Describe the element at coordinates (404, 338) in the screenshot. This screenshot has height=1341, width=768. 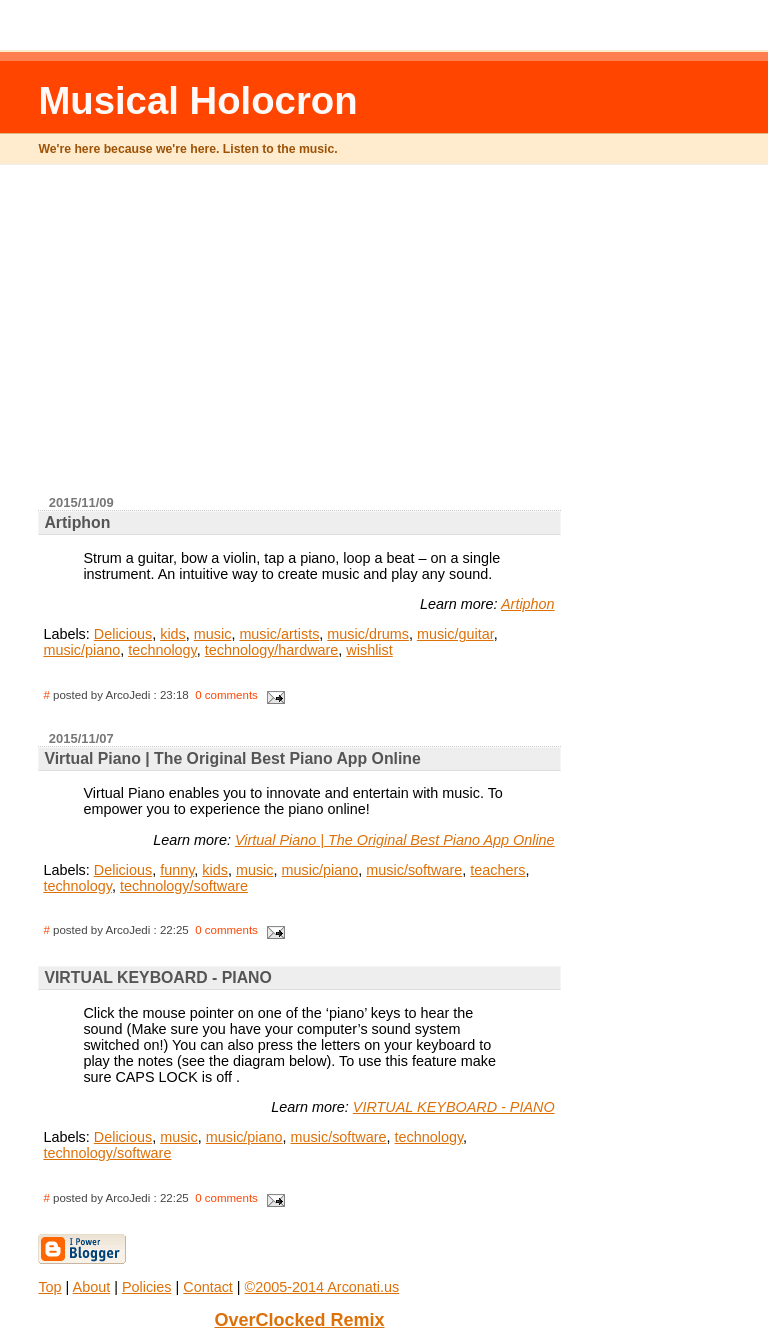
I see `[Advertisement]` at that location.